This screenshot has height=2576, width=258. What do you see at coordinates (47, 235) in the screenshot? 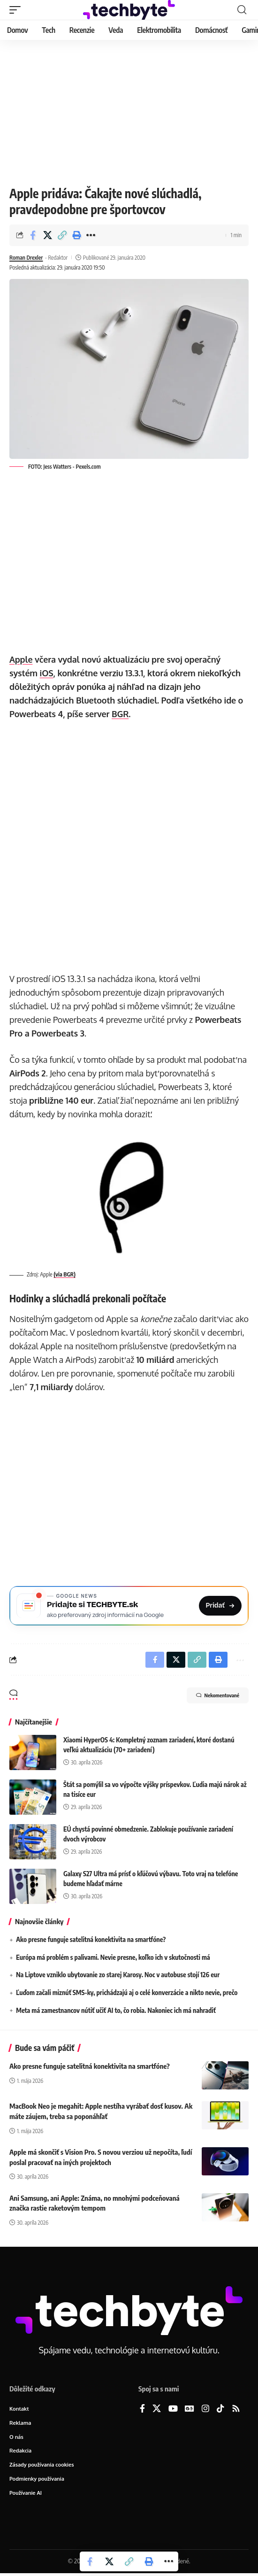
I see `[Share on X]` at bounding box center [47, 235].